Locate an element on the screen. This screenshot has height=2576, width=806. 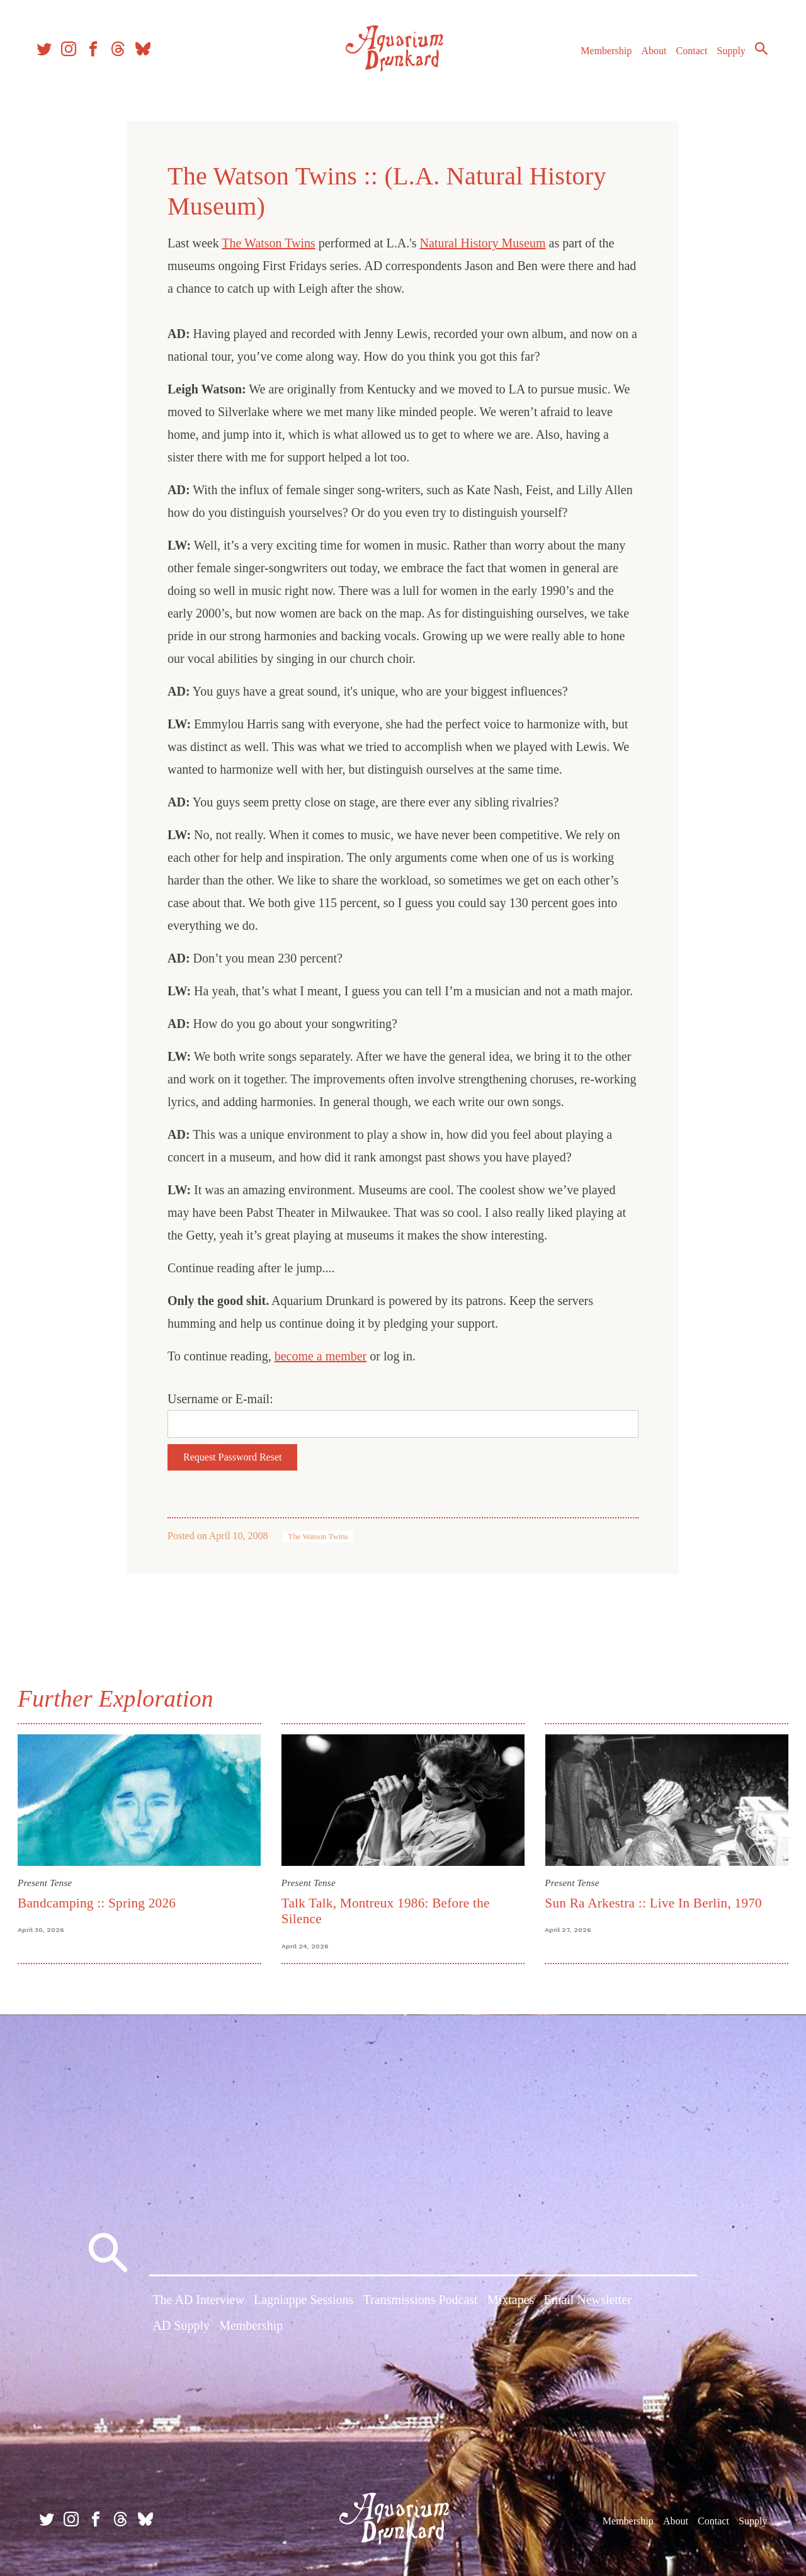
Natural History Museum is located at coordinates (483, 243).